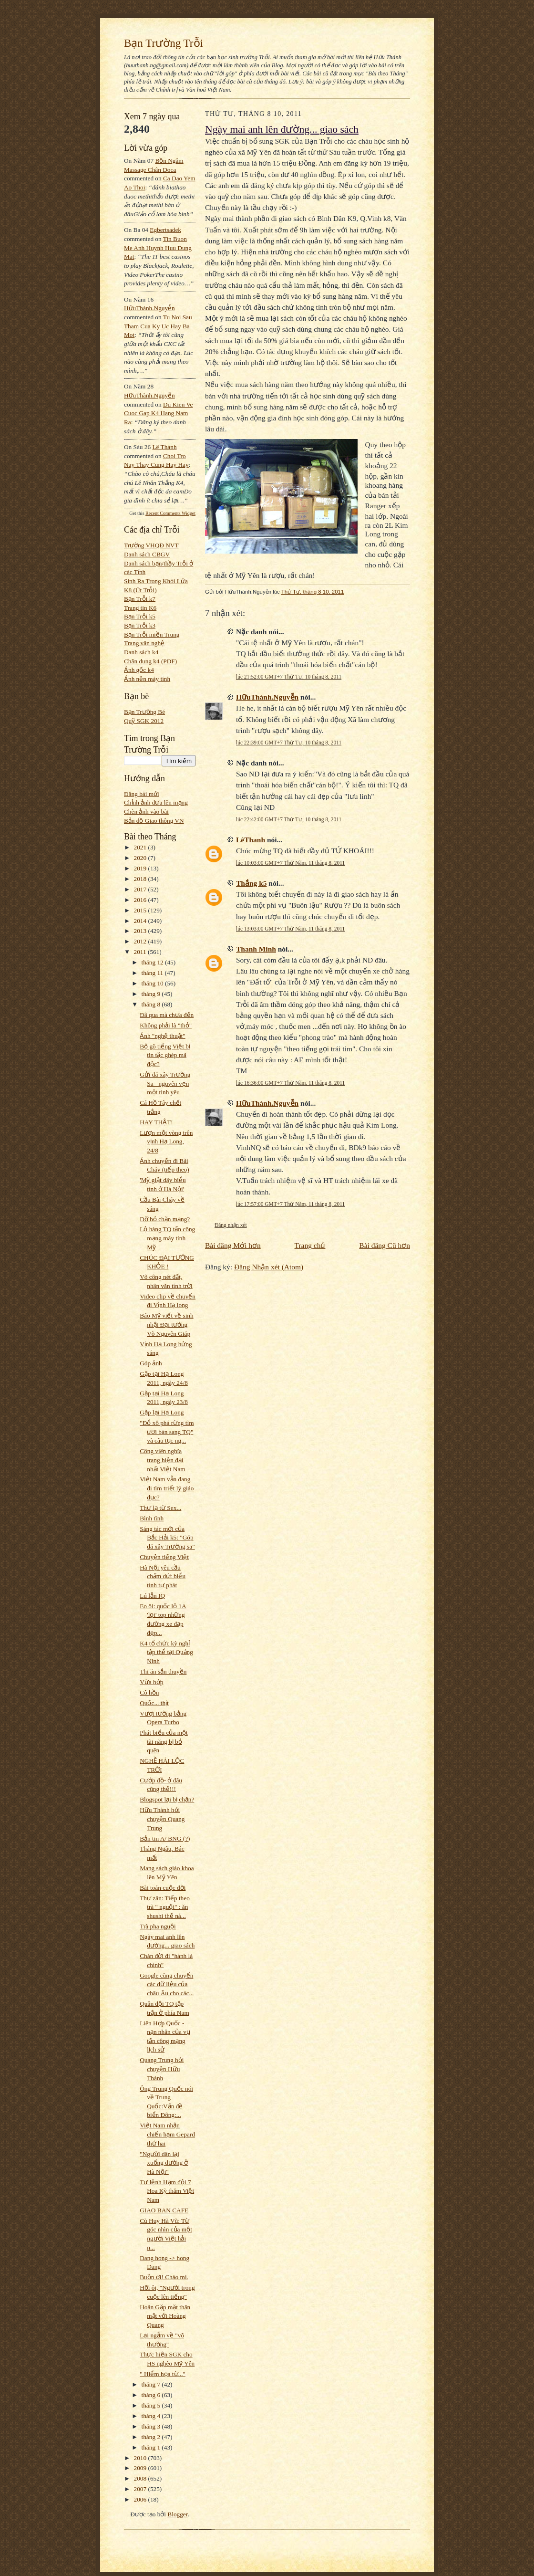  Describe the element at coordinates (152, 2447) in the screenshot. I see `tháng 1` at that location.